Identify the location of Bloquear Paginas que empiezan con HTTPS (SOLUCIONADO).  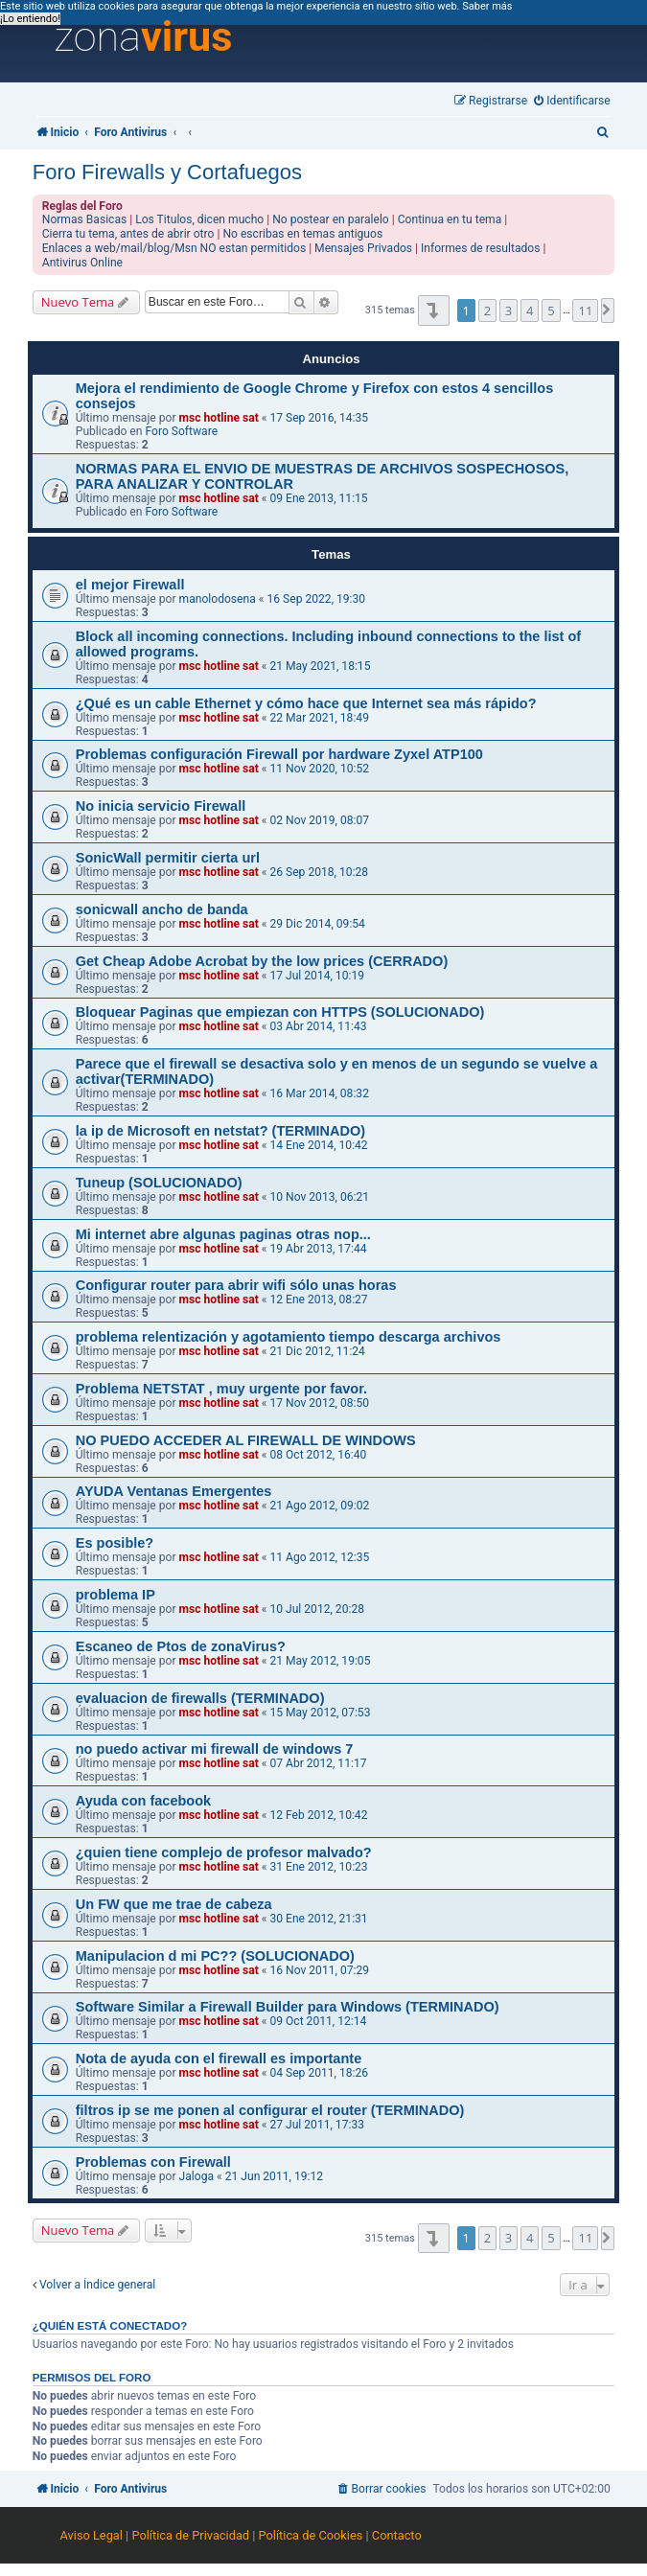
(280, 1012).